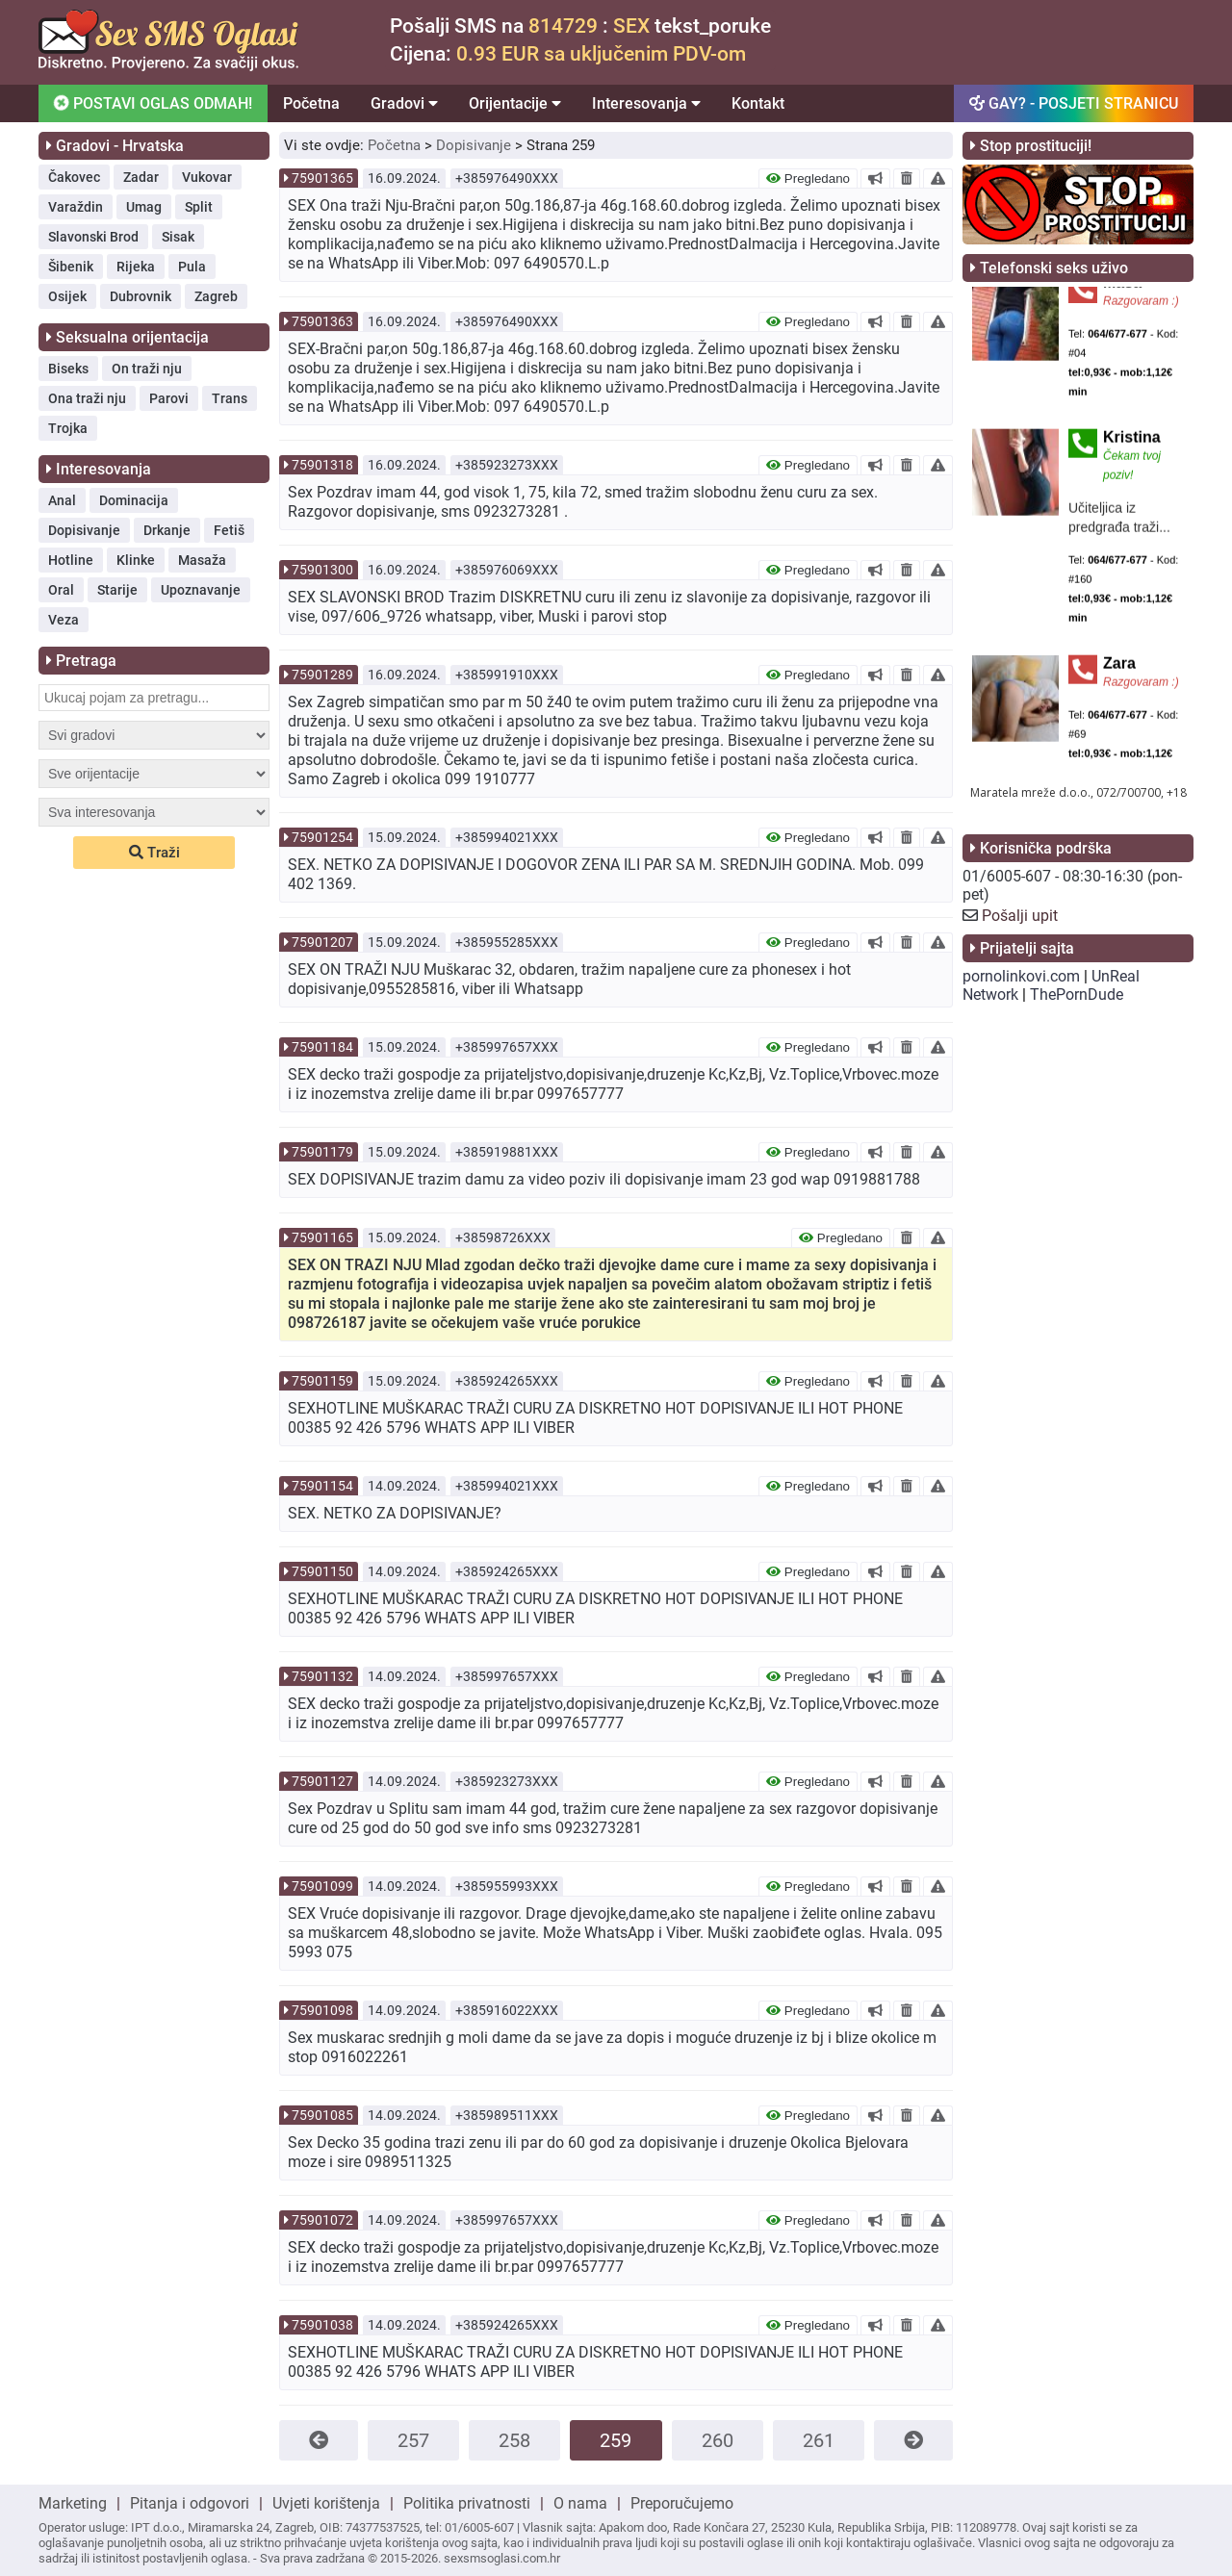 This screenshot has height=2576, width=1232. Describe the element at coordinates (207, 177) in the screenshot. I see `Vukovar` at that location.